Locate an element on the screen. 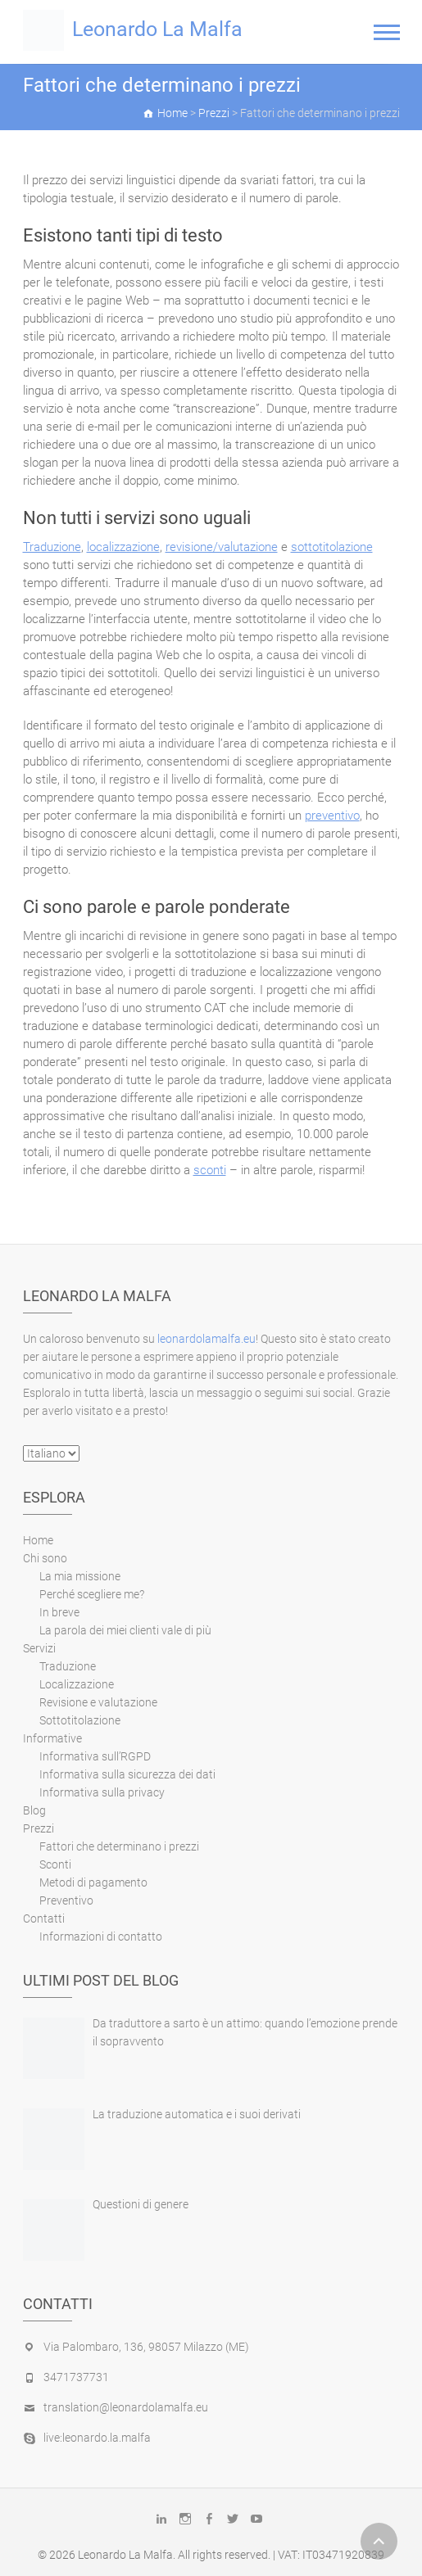 The width and height of the screenshot is (422, 2576). Chi sono is located at coordinates (45, 1558).